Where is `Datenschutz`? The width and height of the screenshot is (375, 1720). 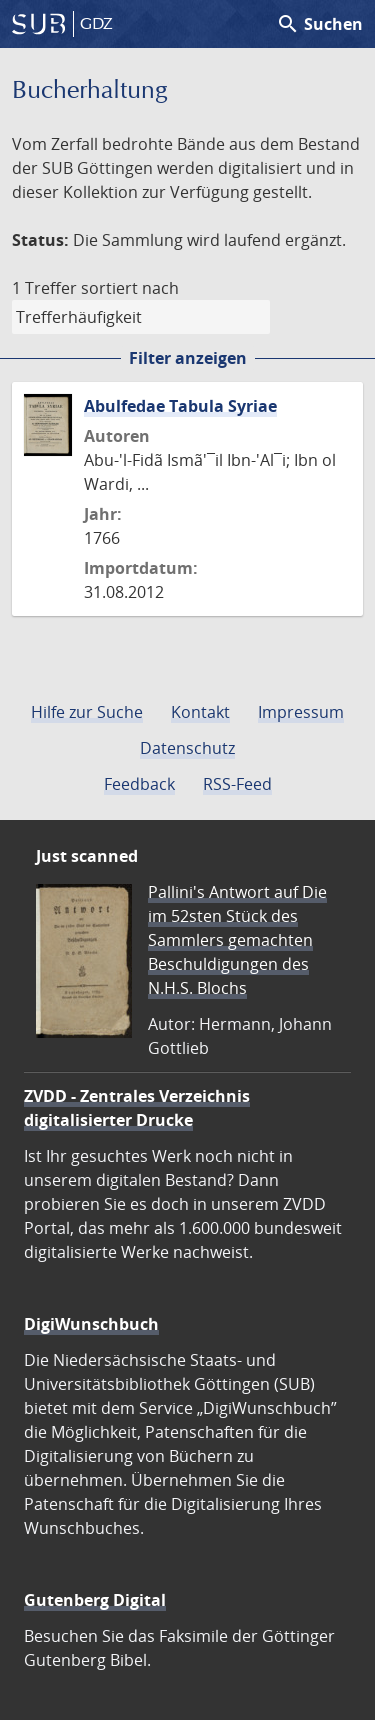 Datenschutz is located at coordinates (187, 748).